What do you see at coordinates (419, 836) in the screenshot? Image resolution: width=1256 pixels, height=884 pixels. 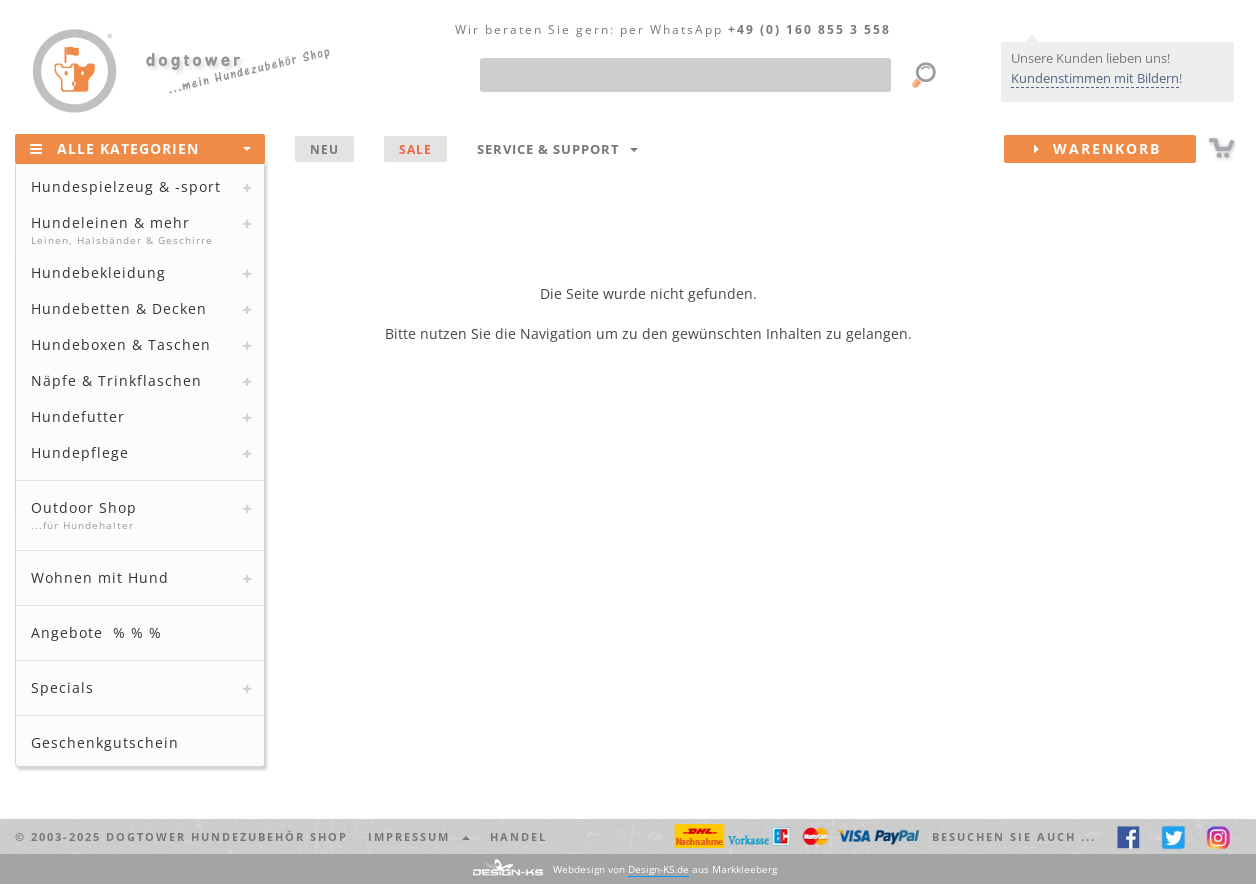 I see `Impressum` at bounding box center [419, 836].